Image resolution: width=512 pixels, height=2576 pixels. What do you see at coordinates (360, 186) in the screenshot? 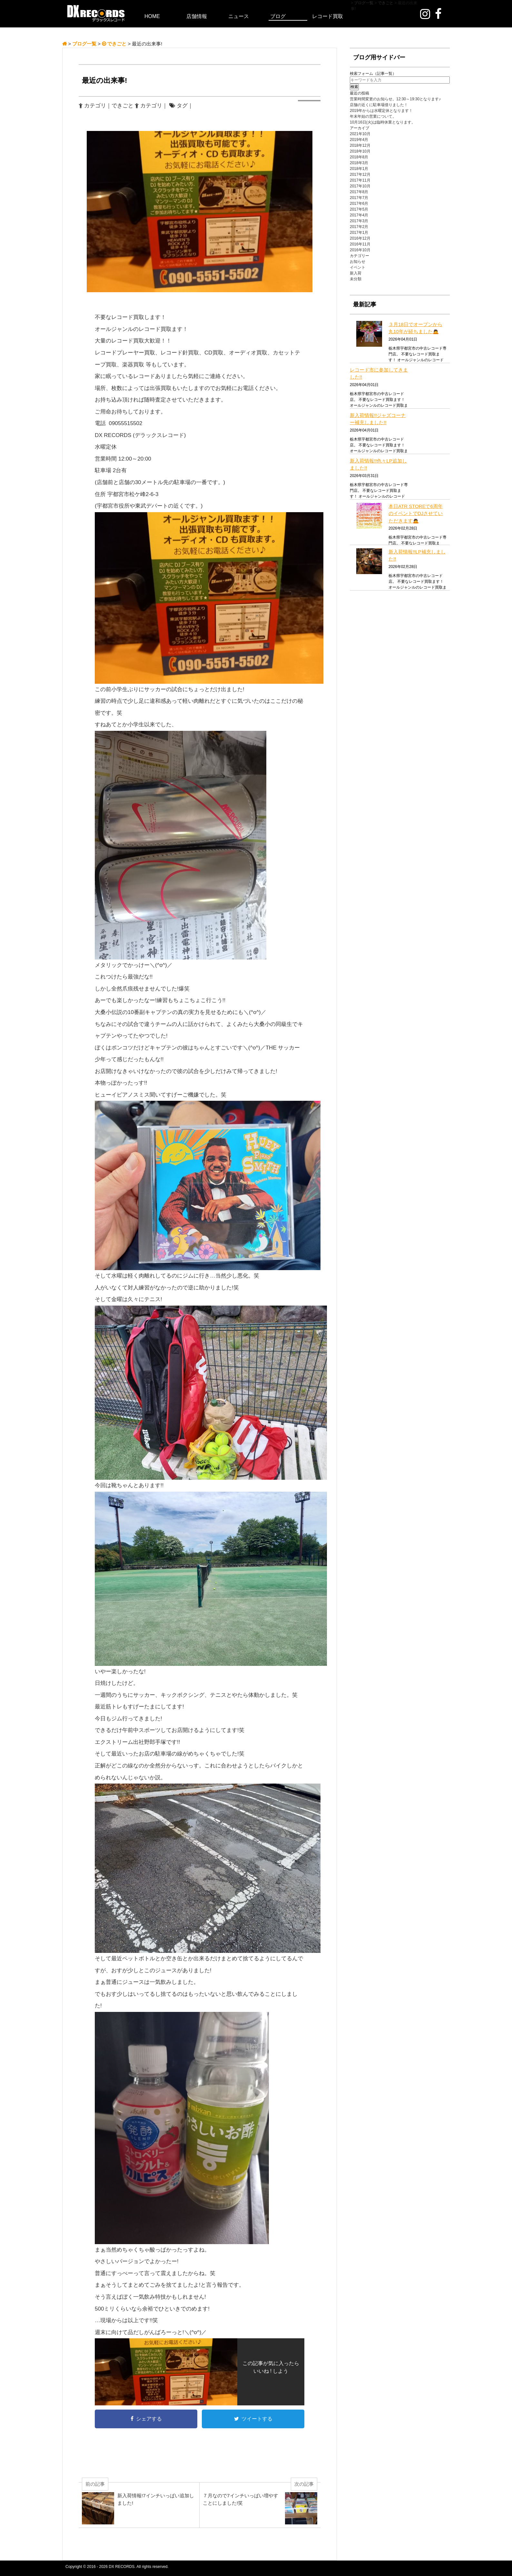
I see `2017年10月` at bounding box center [360, 186].